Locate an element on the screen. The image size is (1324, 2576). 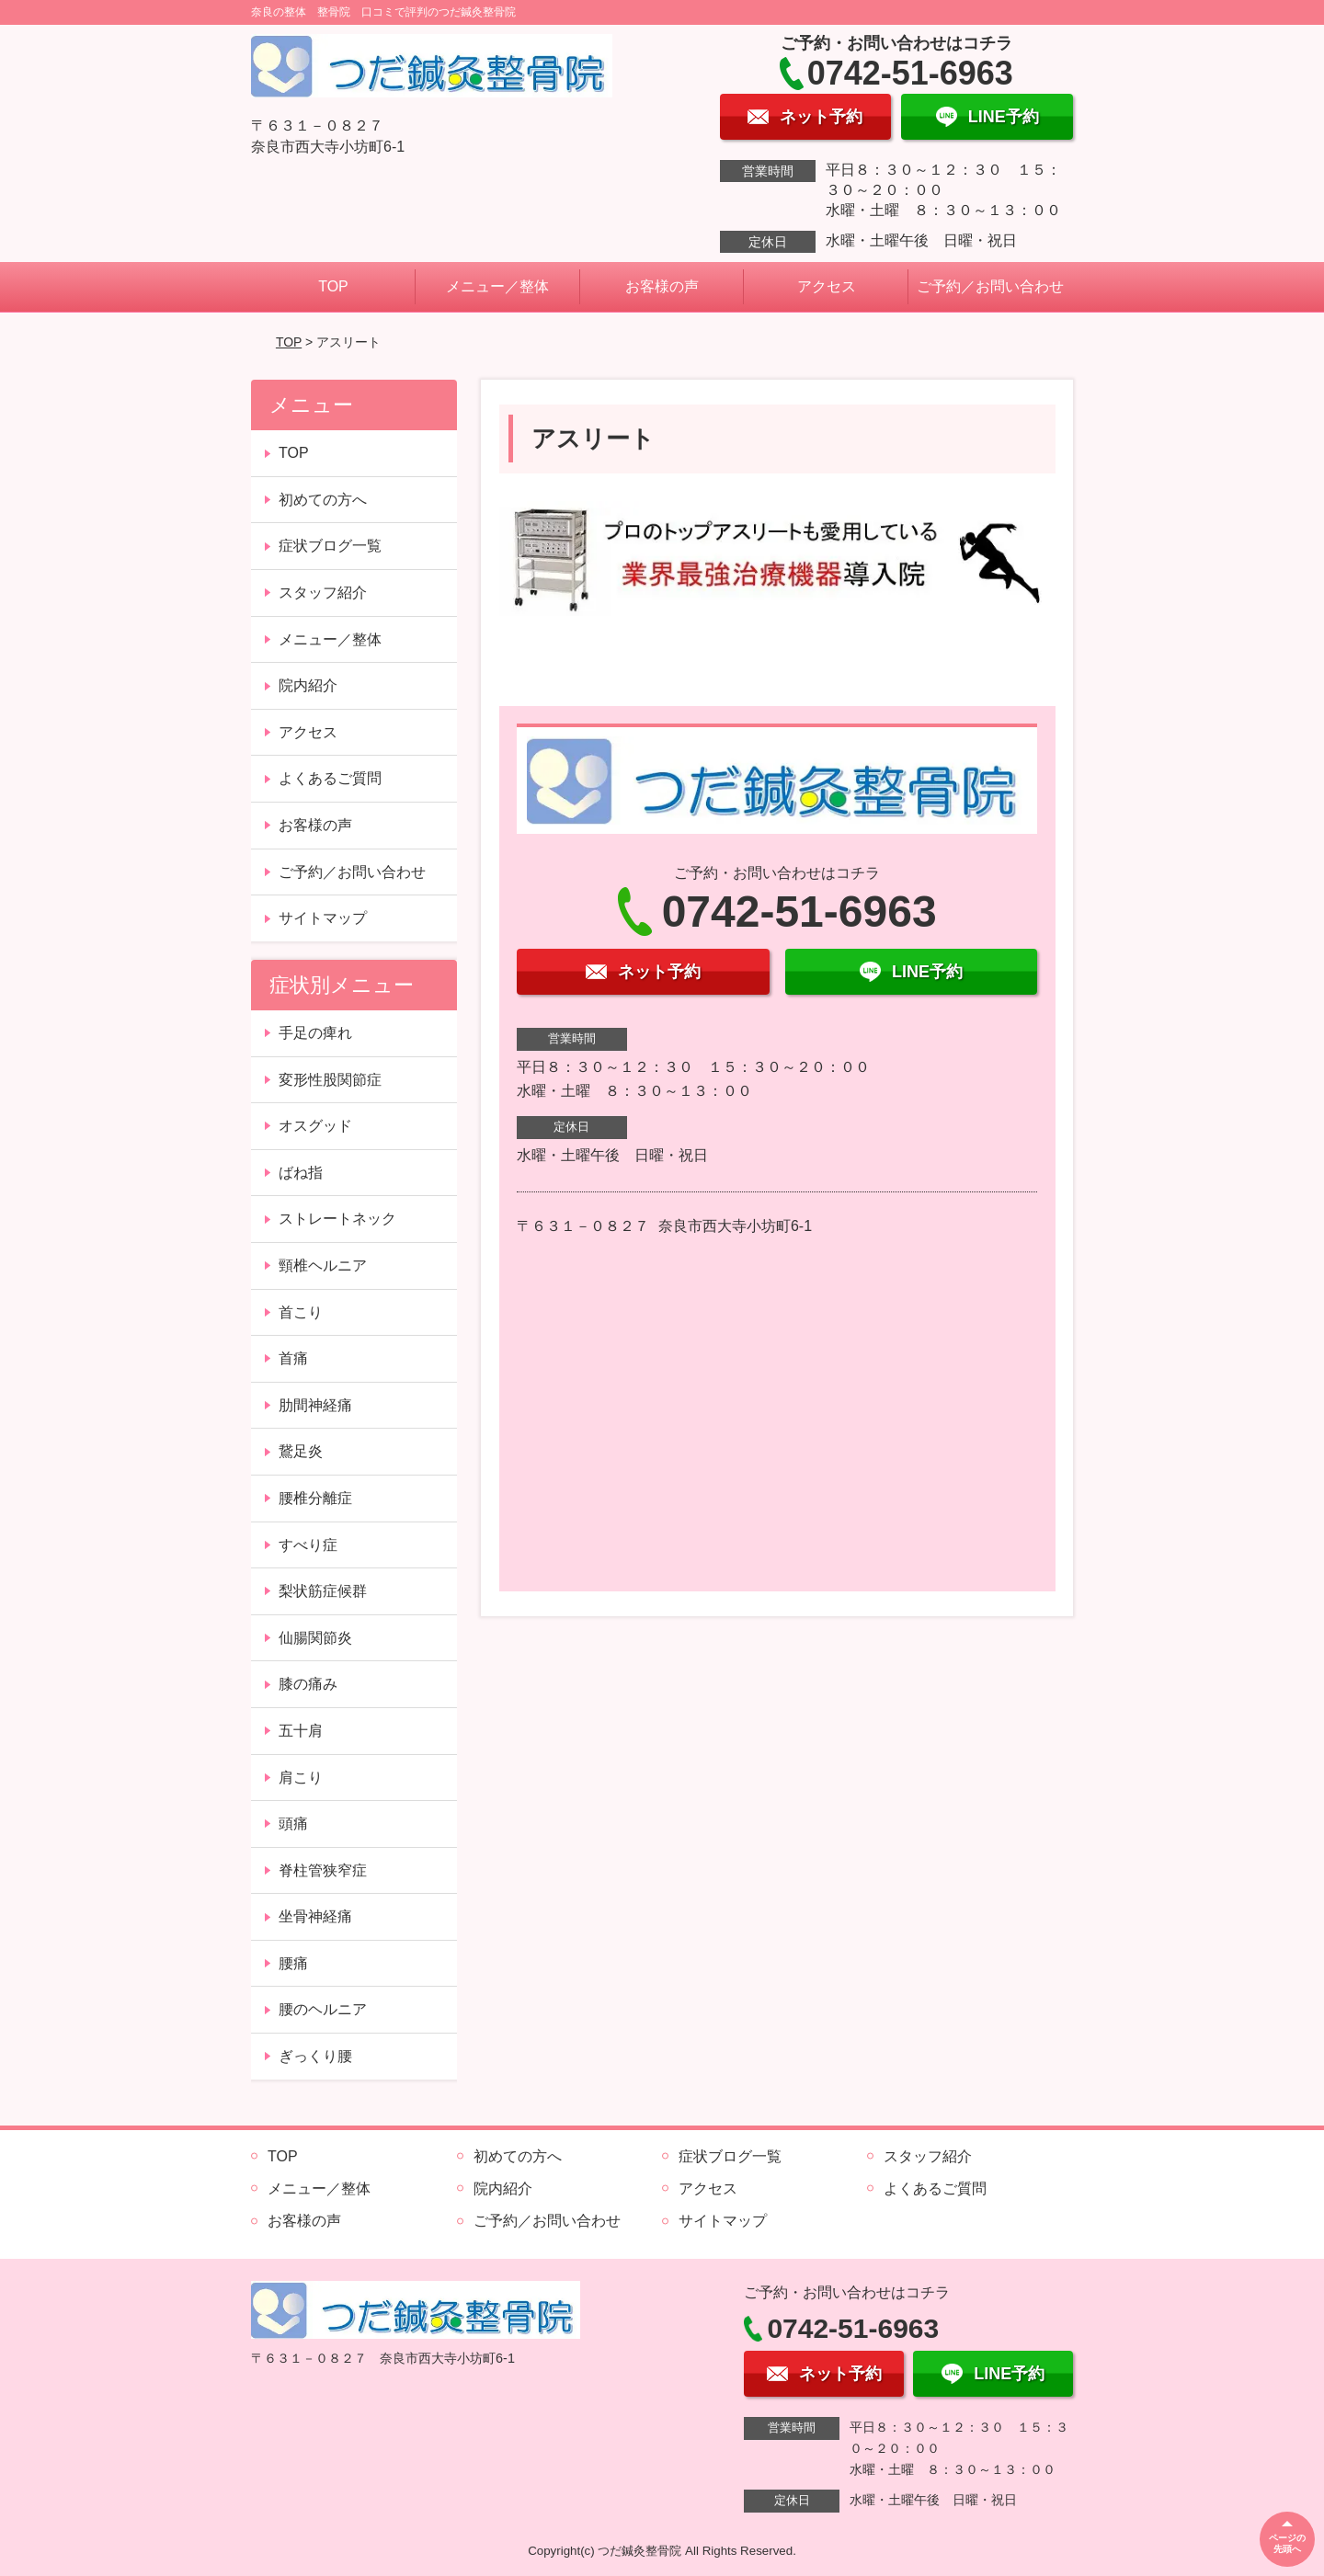
膝の痛み is located at coordinates (308, 1684).